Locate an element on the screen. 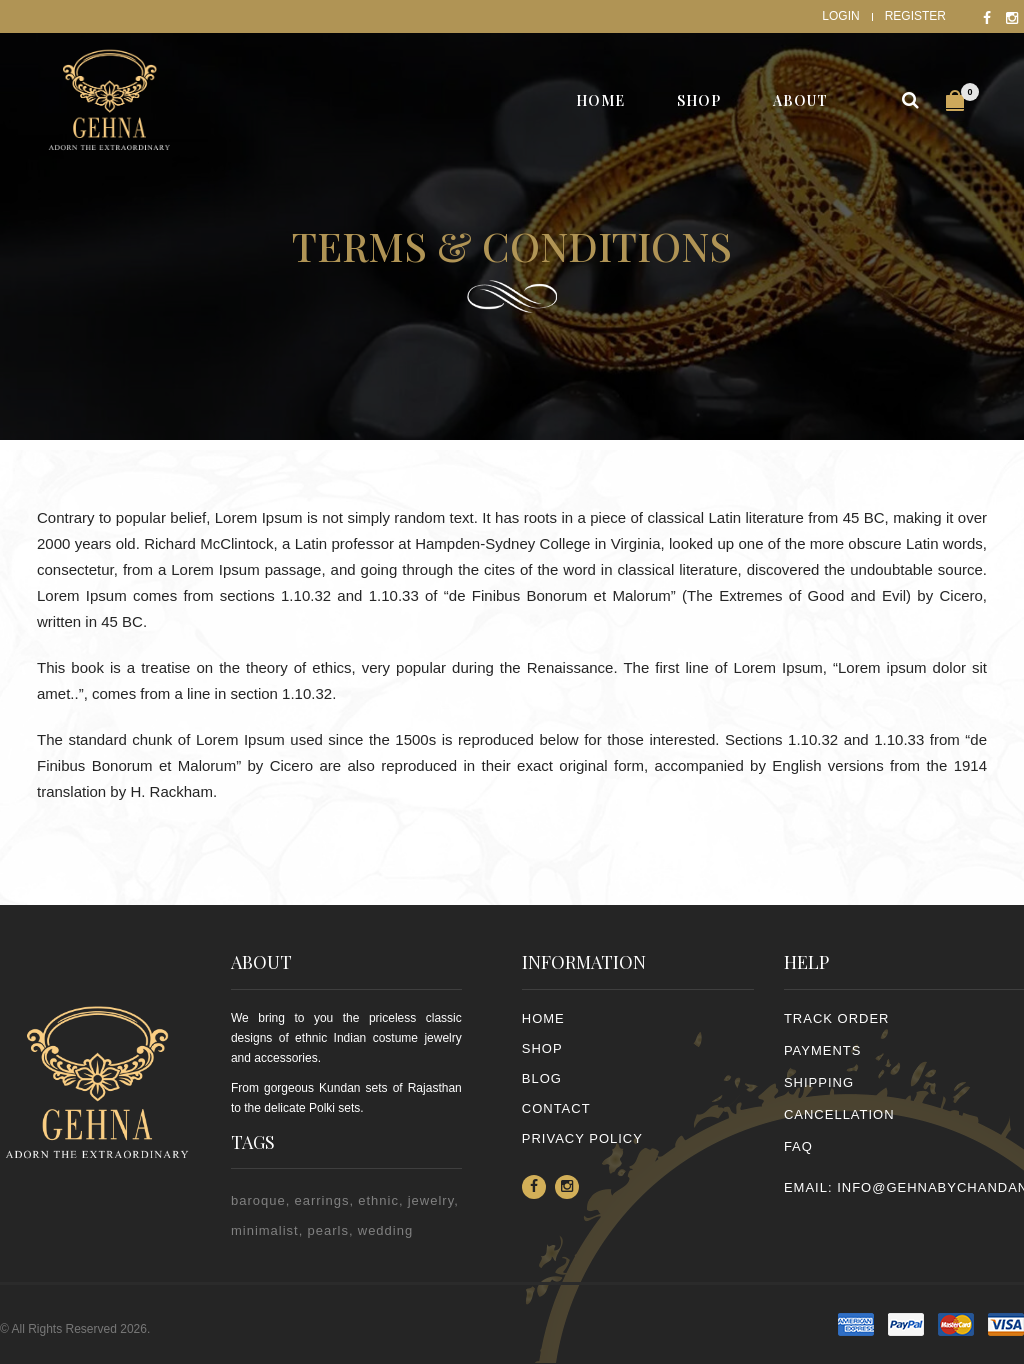 This screenshot has width=1024, height=1364. PRIVACY POLICY is located at coordinates (582, 1138).